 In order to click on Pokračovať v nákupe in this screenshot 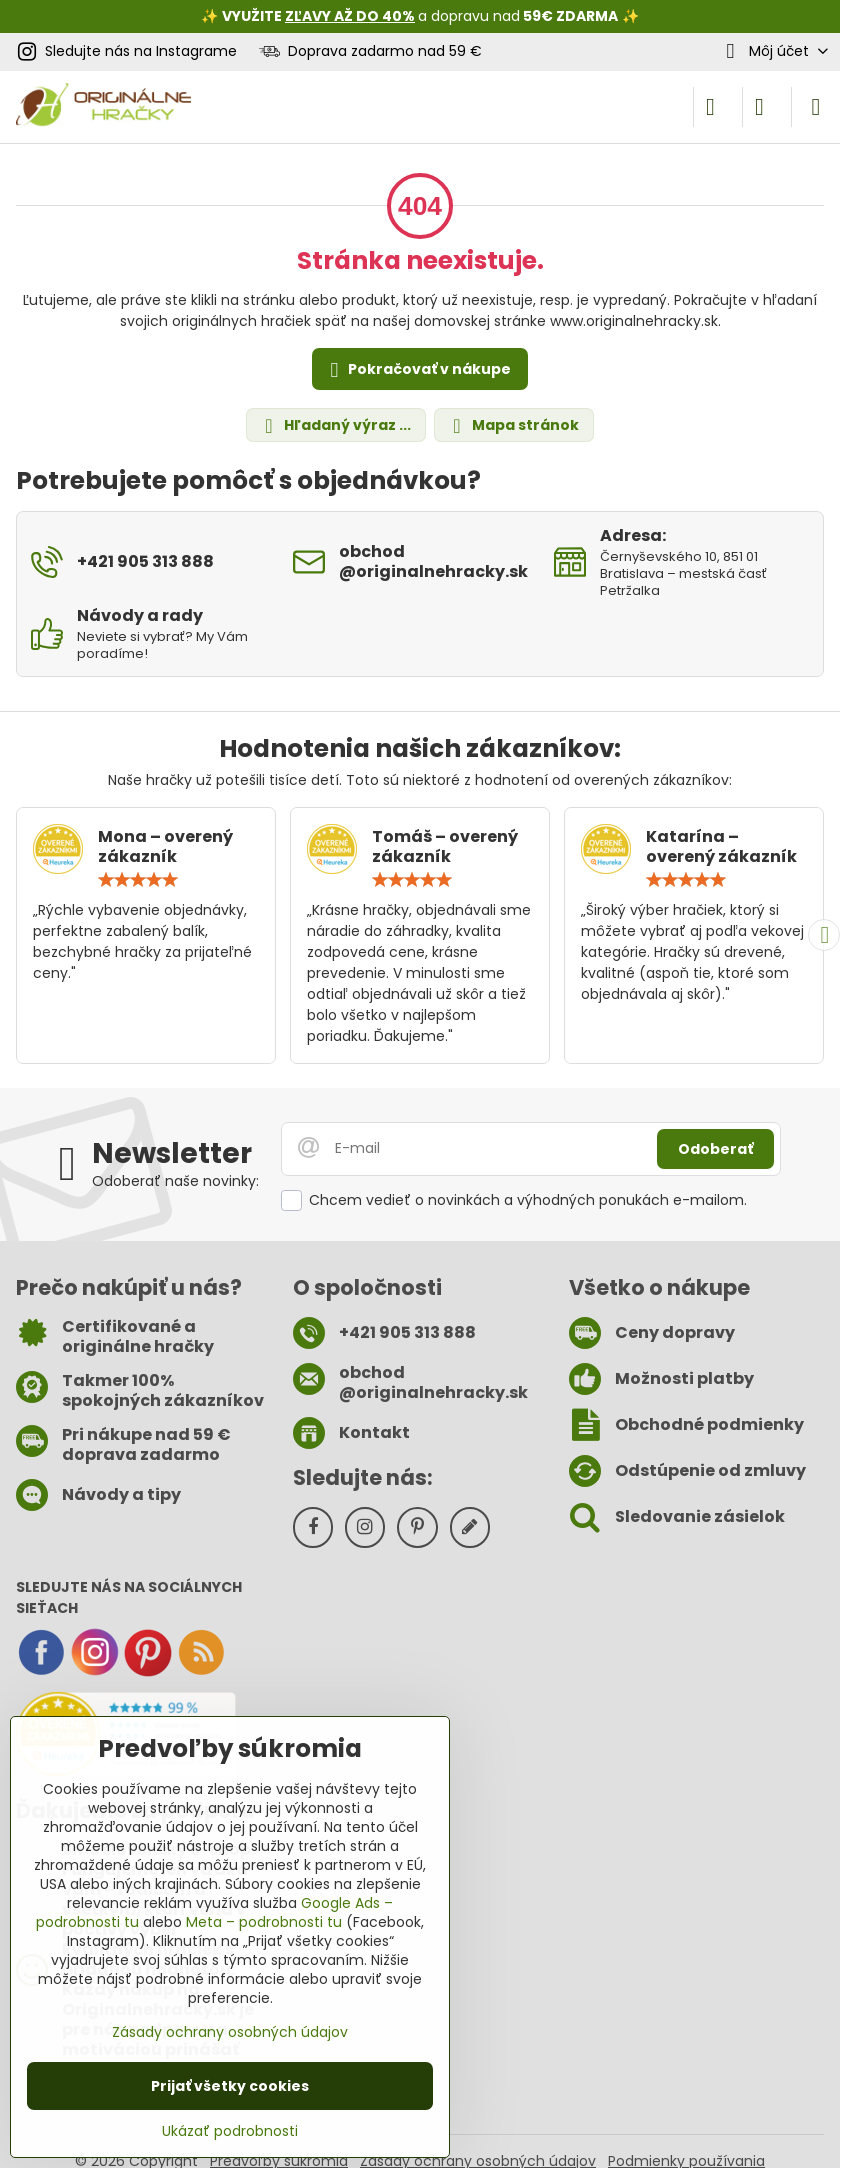, I will do `click(417, 370)`.